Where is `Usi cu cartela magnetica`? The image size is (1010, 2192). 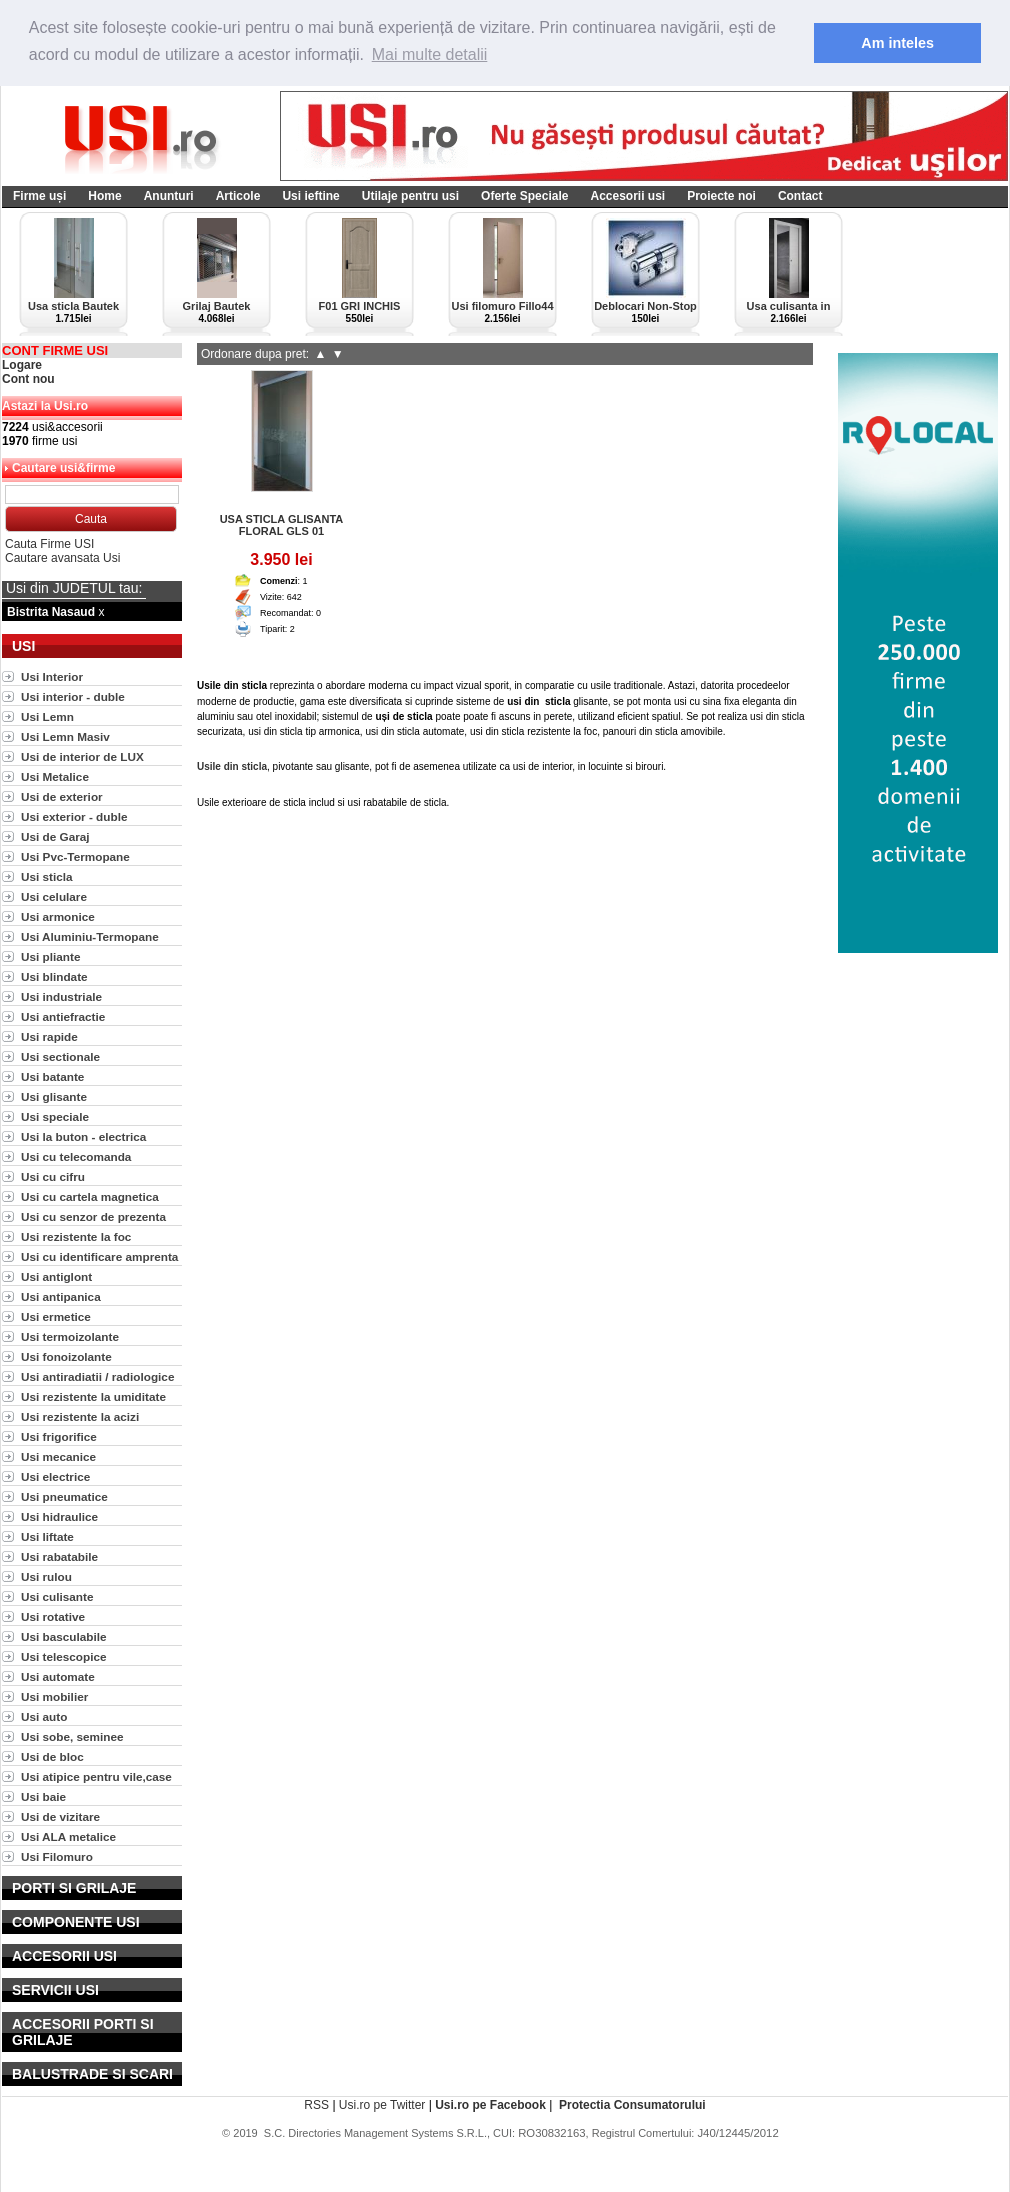
Usi cu cartela magnetica is located at coordinates (90, 1194).